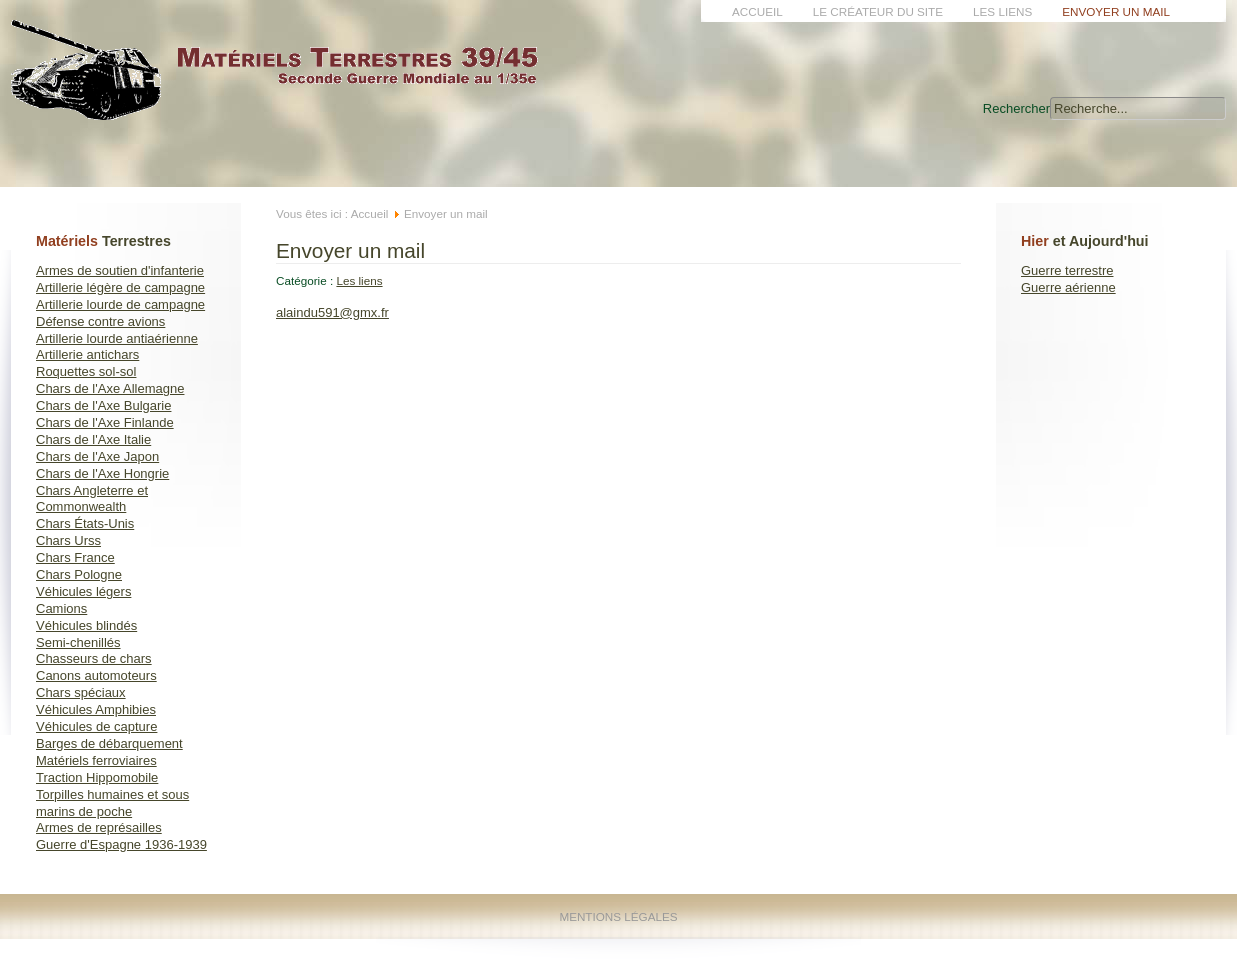 The image size is (1237, 978). What do you see at coordinates (110, 388) in the screenshot?
I see `Chars de l'Axe Allemagne` at bounding box center [110, 388].